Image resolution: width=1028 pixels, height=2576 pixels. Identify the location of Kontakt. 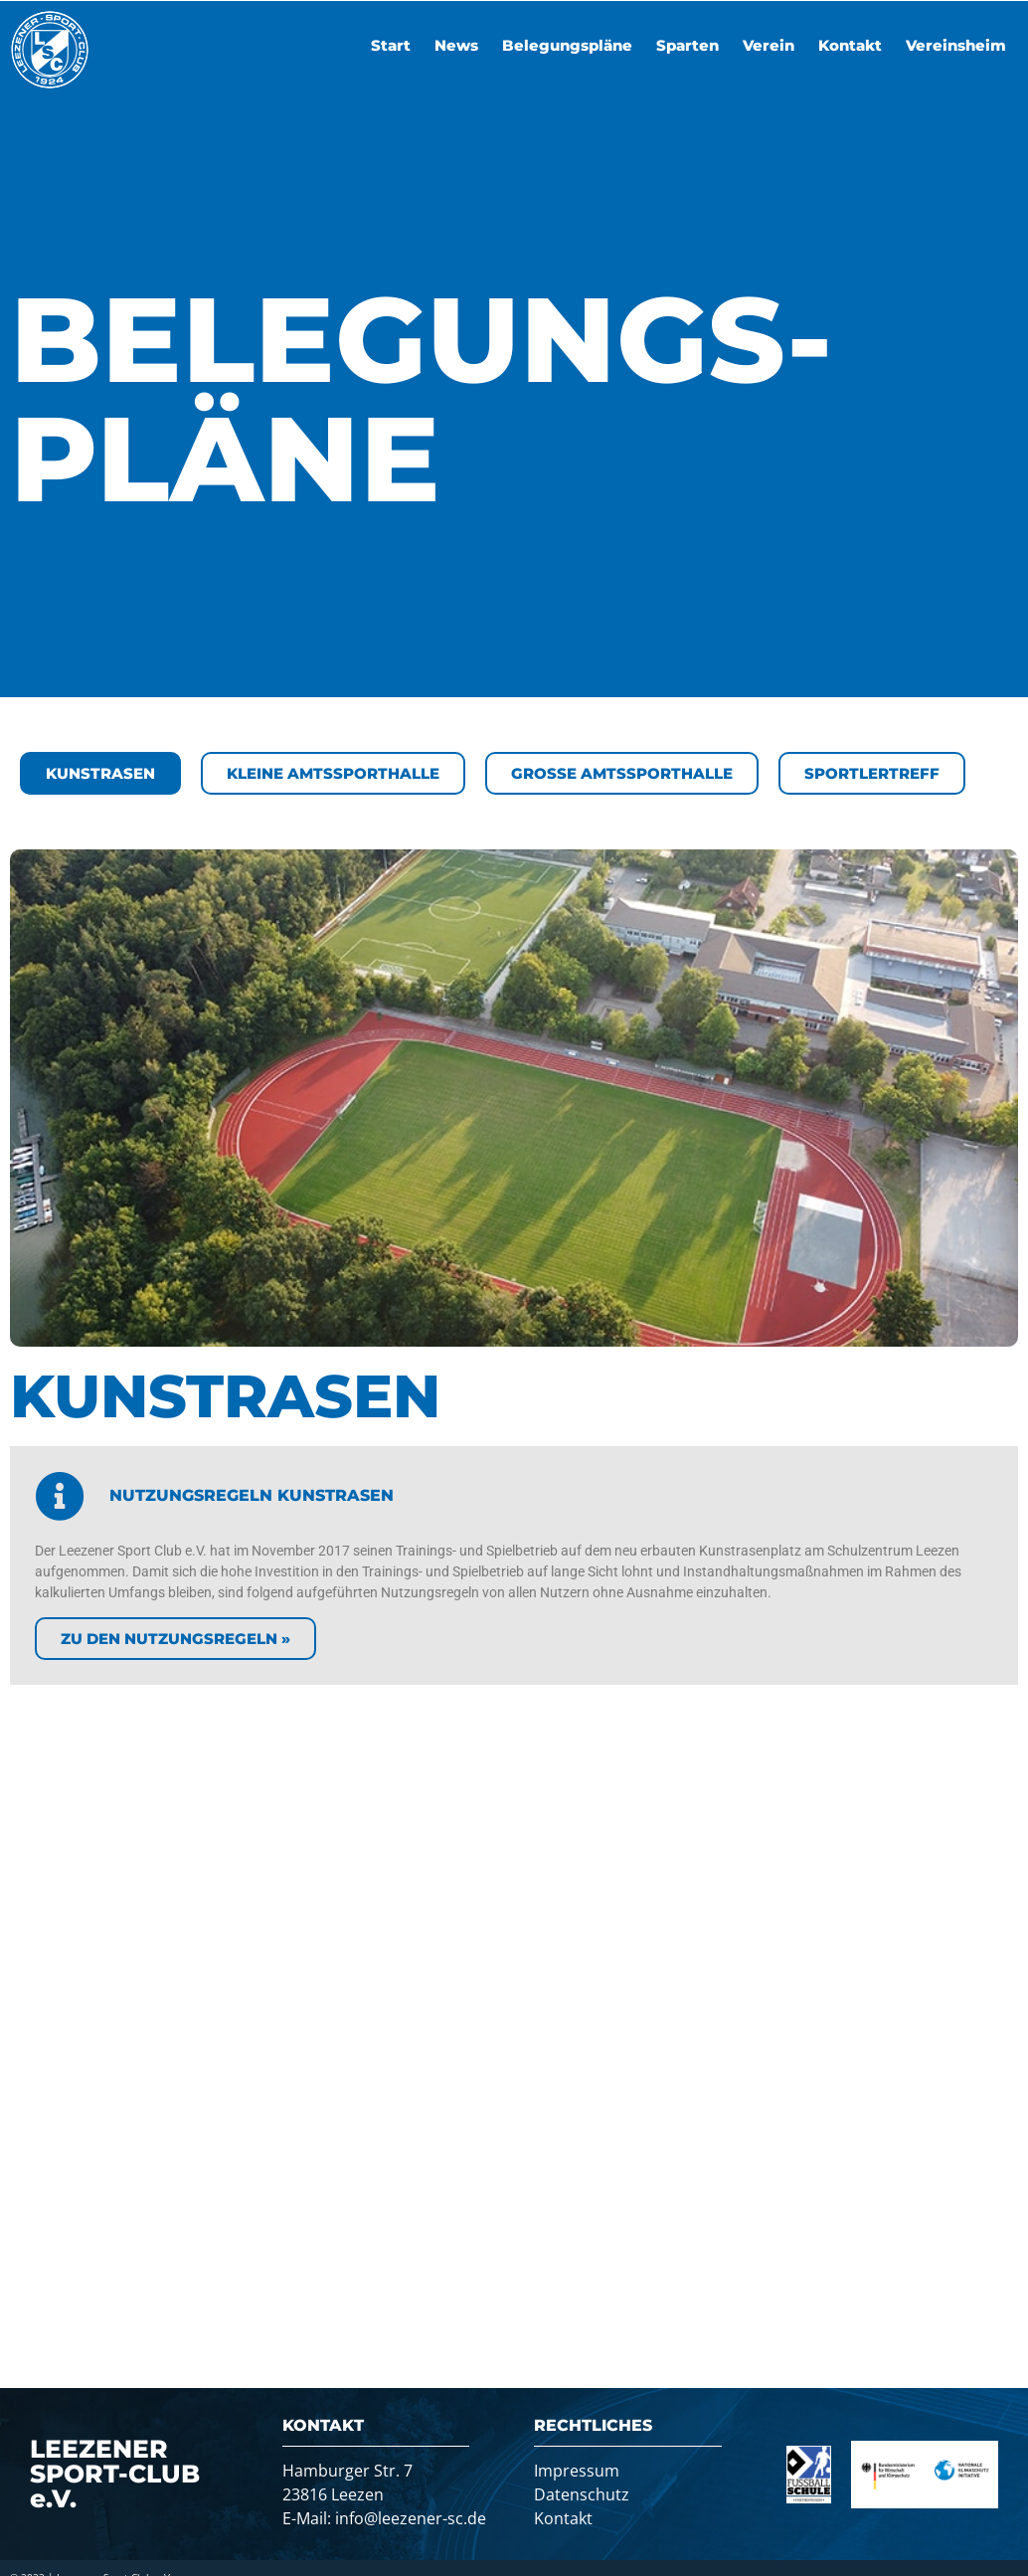
(850, 45).